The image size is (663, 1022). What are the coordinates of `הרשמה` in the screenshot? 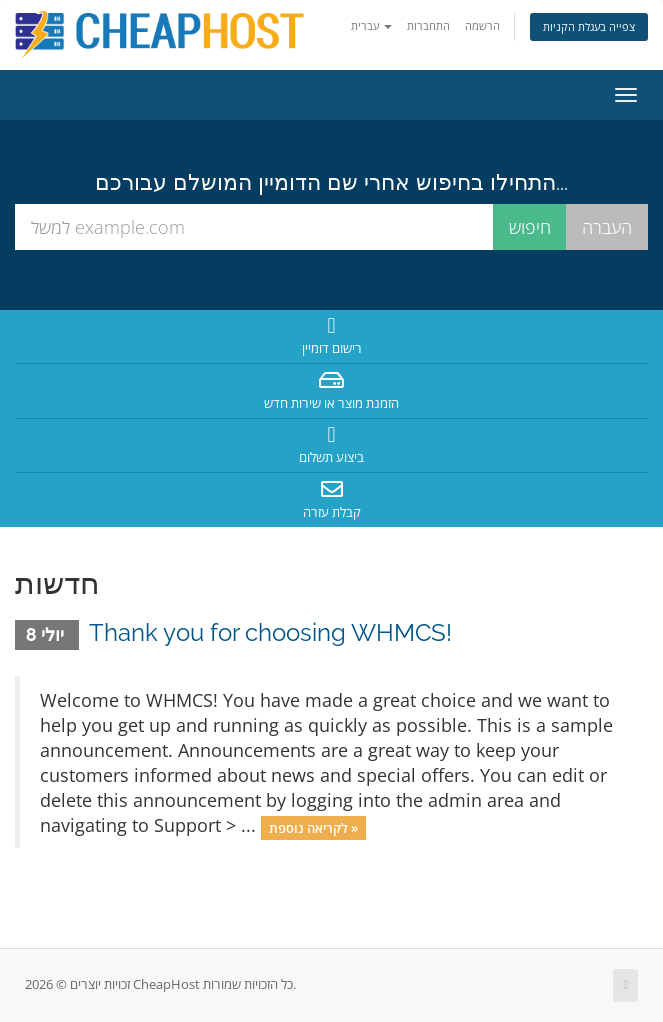 It's located at (482, 25).